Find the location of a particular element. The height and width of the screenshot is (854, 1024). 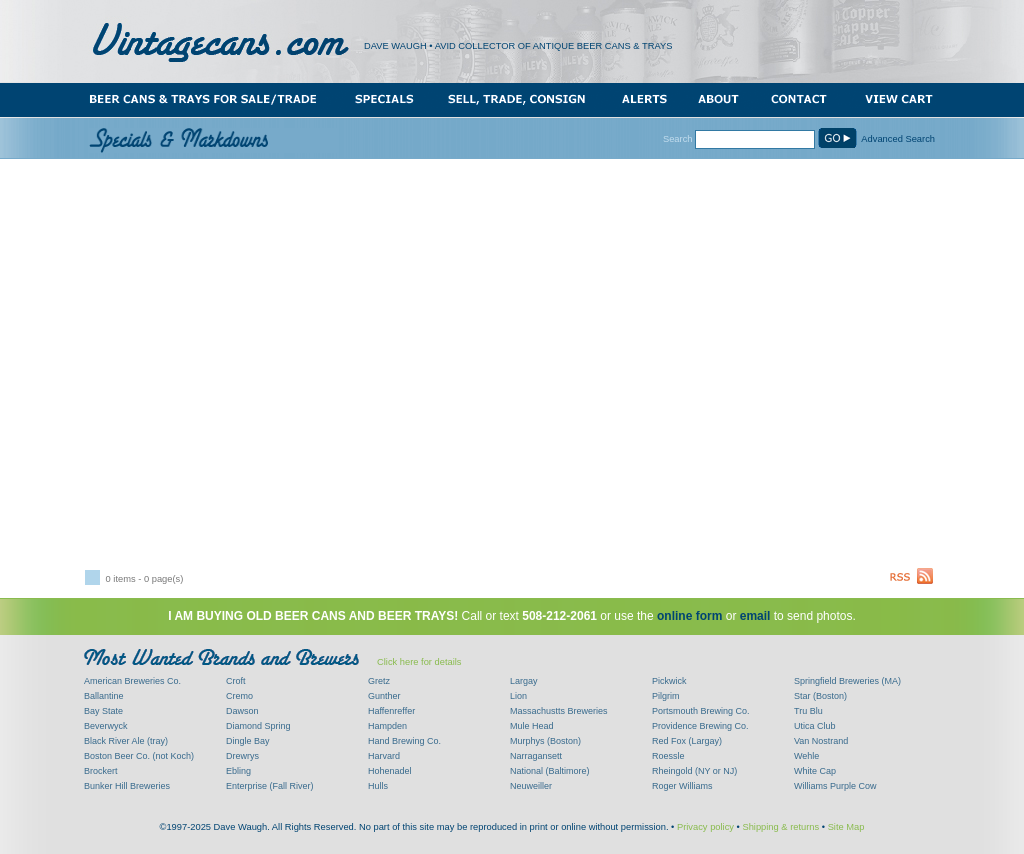

Shipping & returns is located at coordinates (780, 827).